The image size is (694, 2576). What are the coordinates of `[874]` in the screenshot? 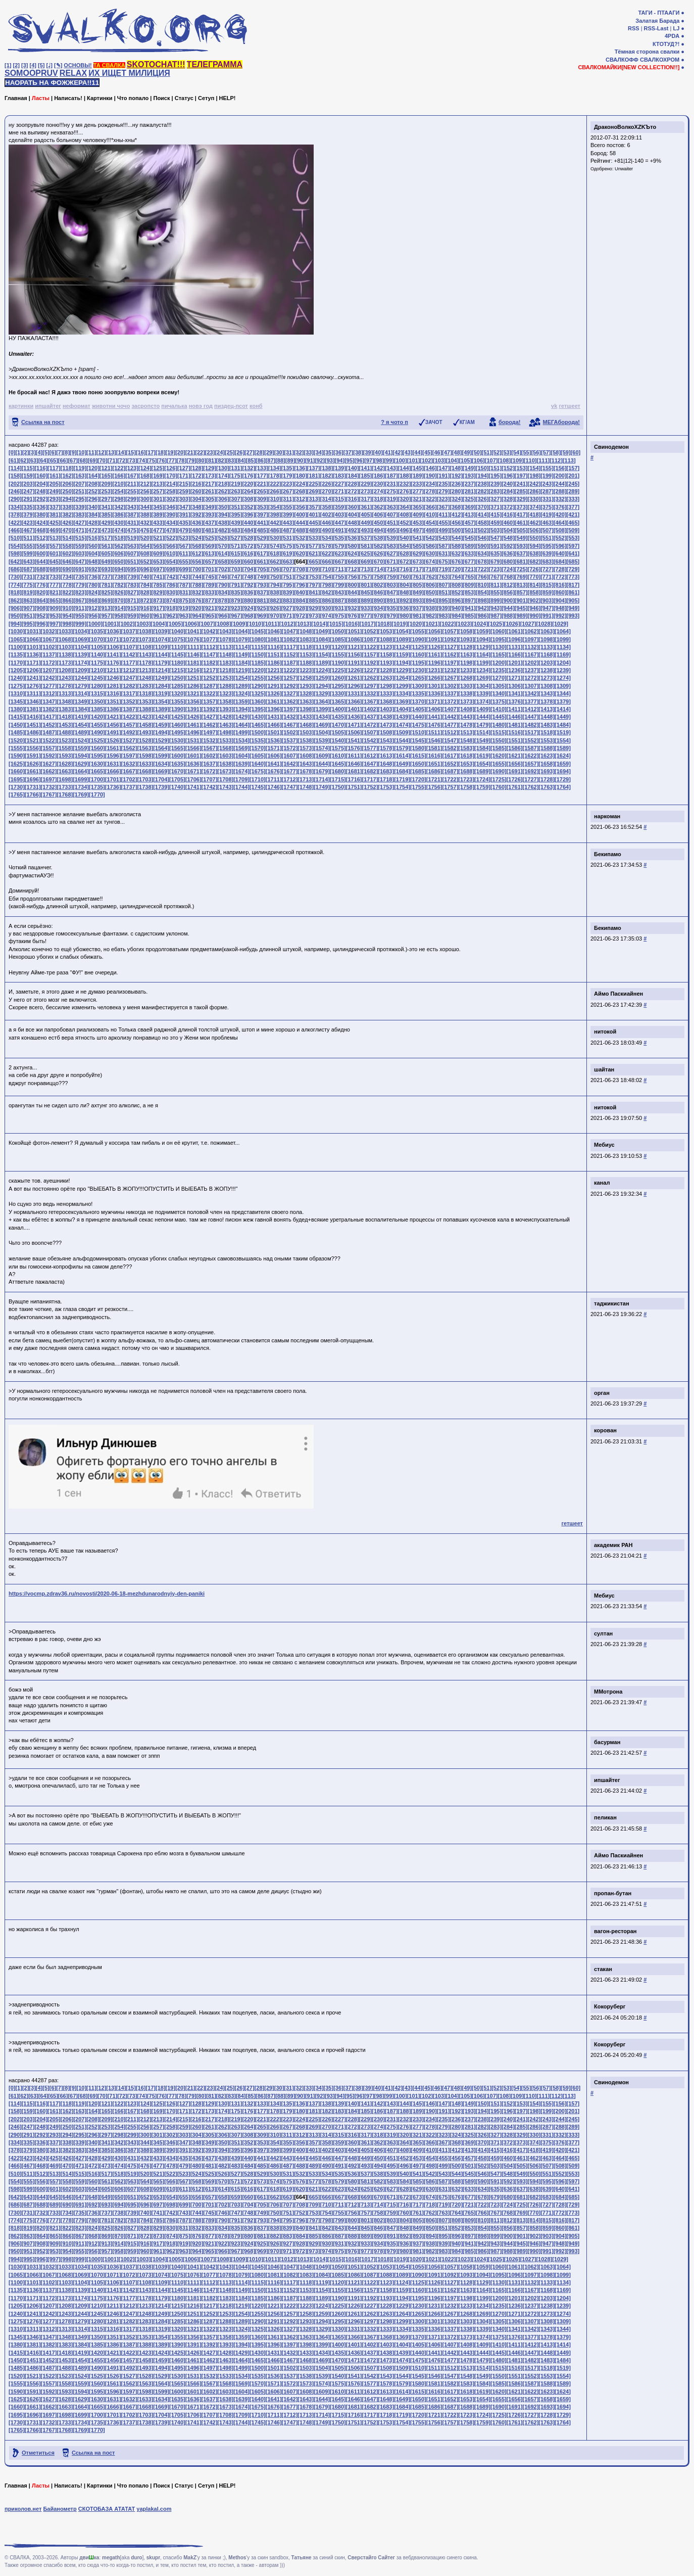 It's located at (170, 600).